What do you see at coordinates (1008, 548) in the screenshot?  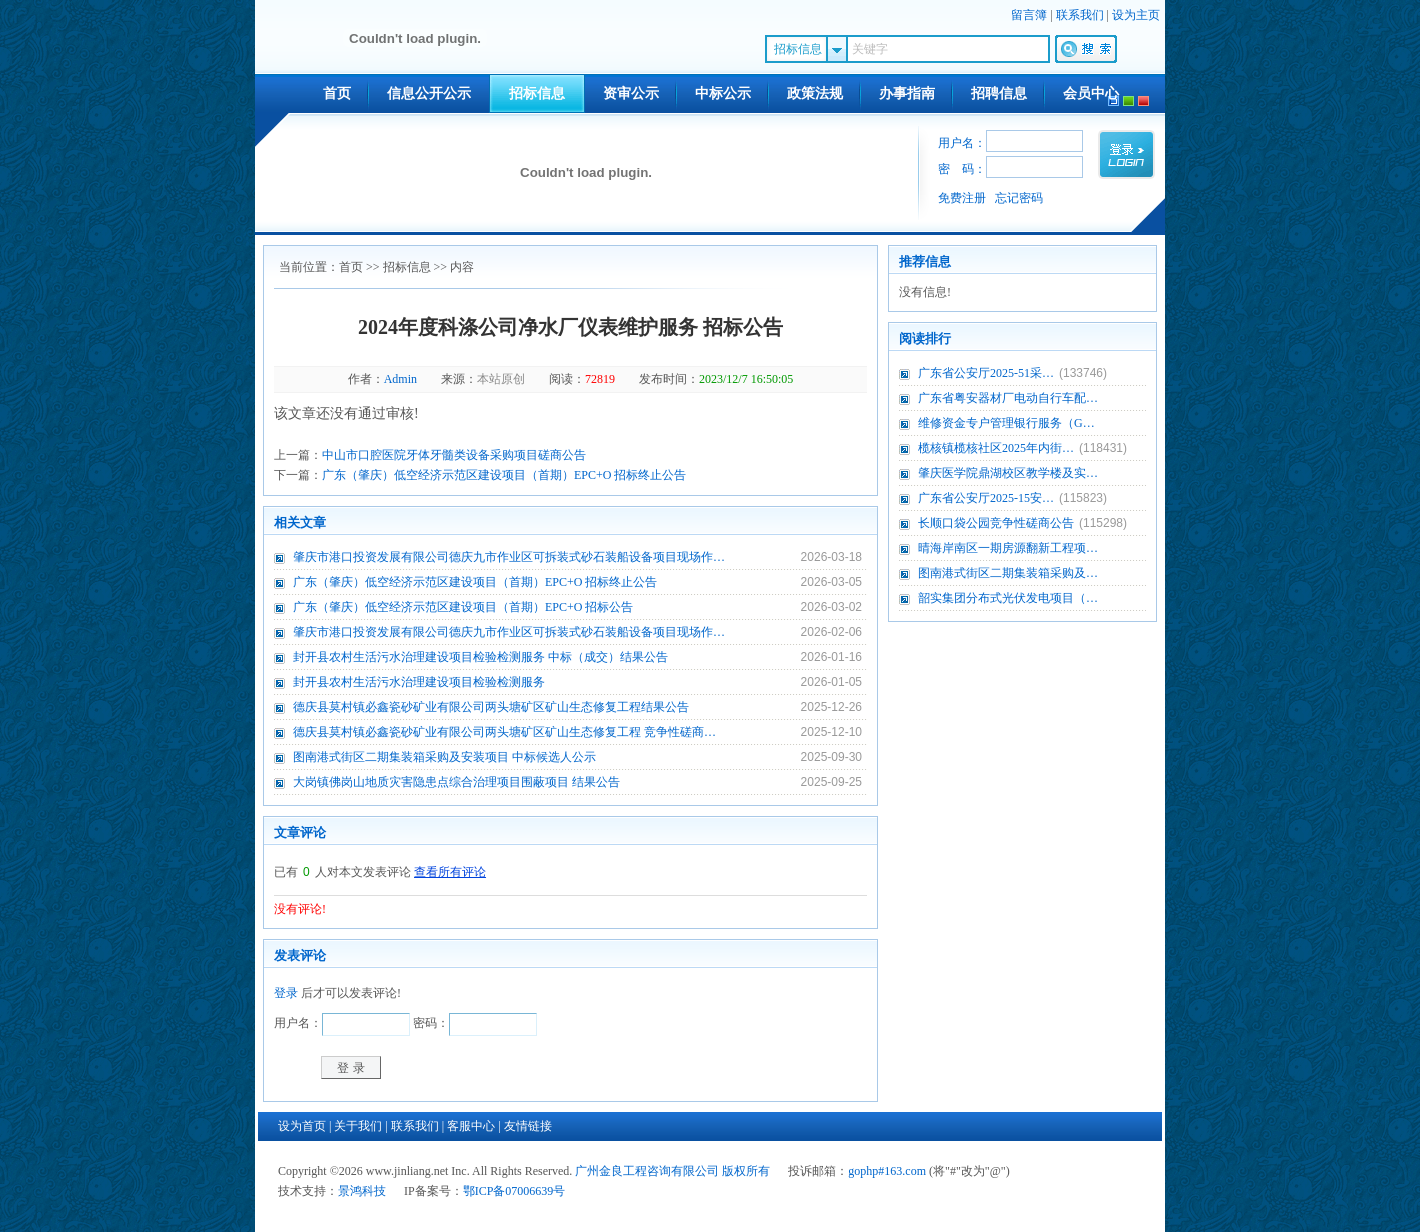 I see `晴海岸南区一期房源翻新工程项…` at bounding box center [1008, 548].